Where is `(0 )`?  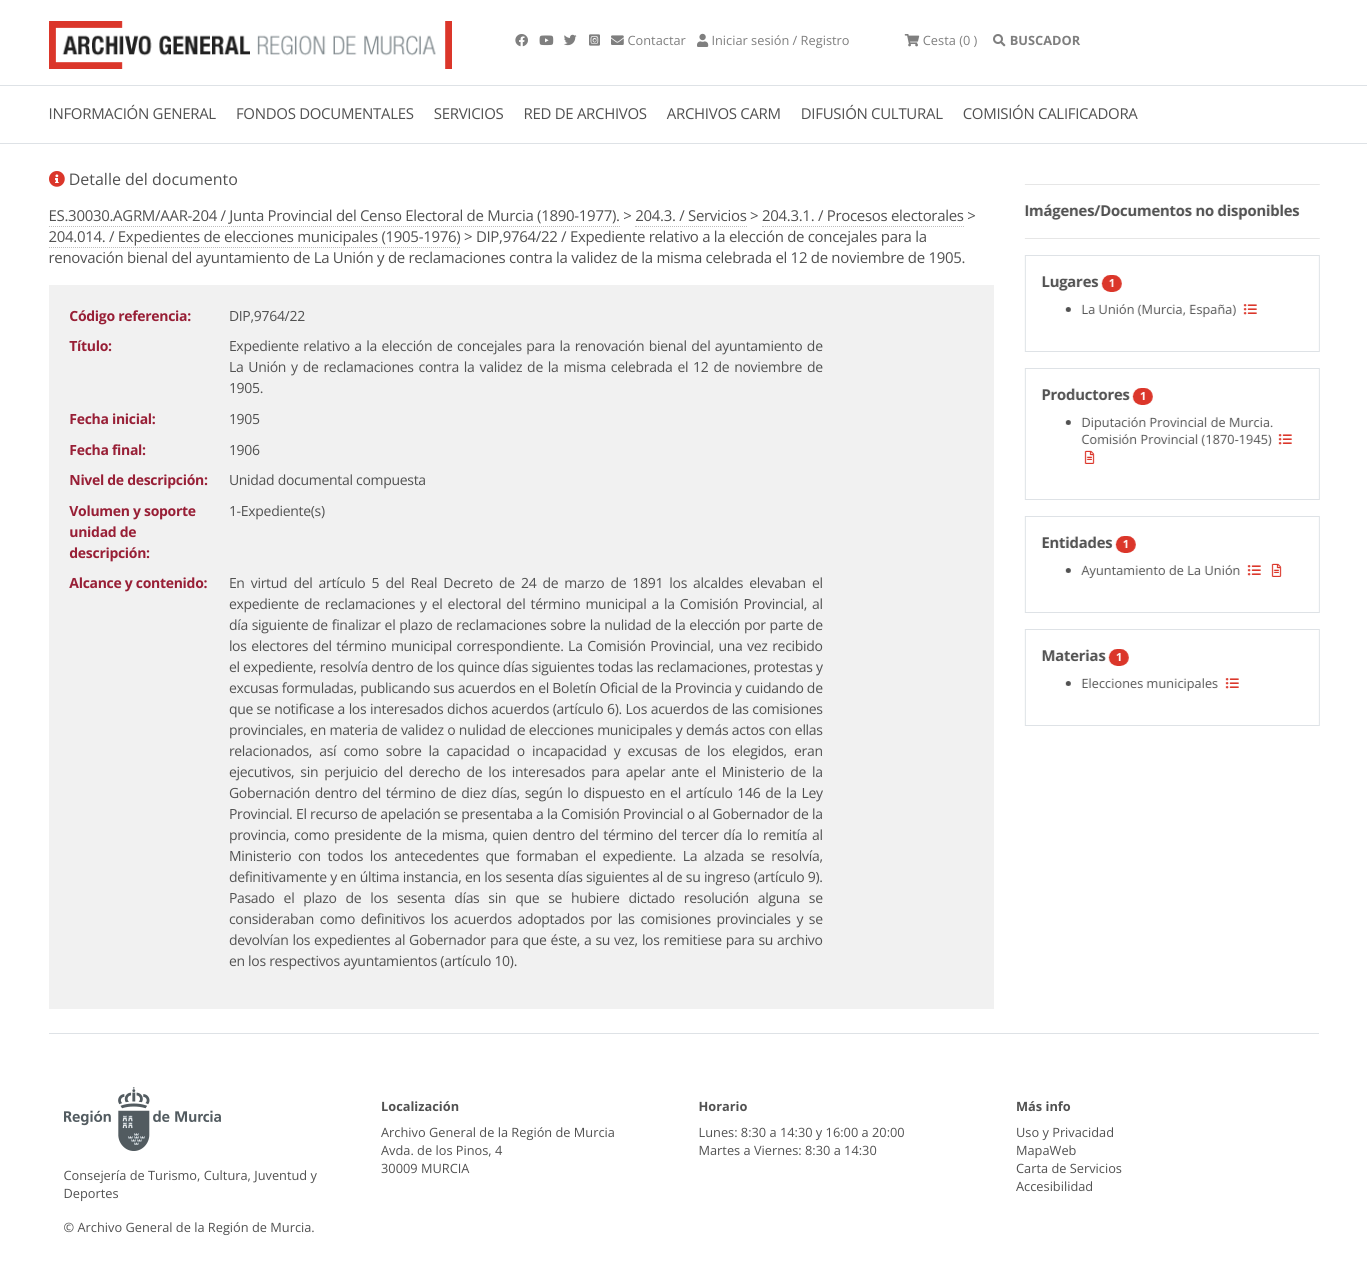
(0 ) is located at coordinates (941, 40).